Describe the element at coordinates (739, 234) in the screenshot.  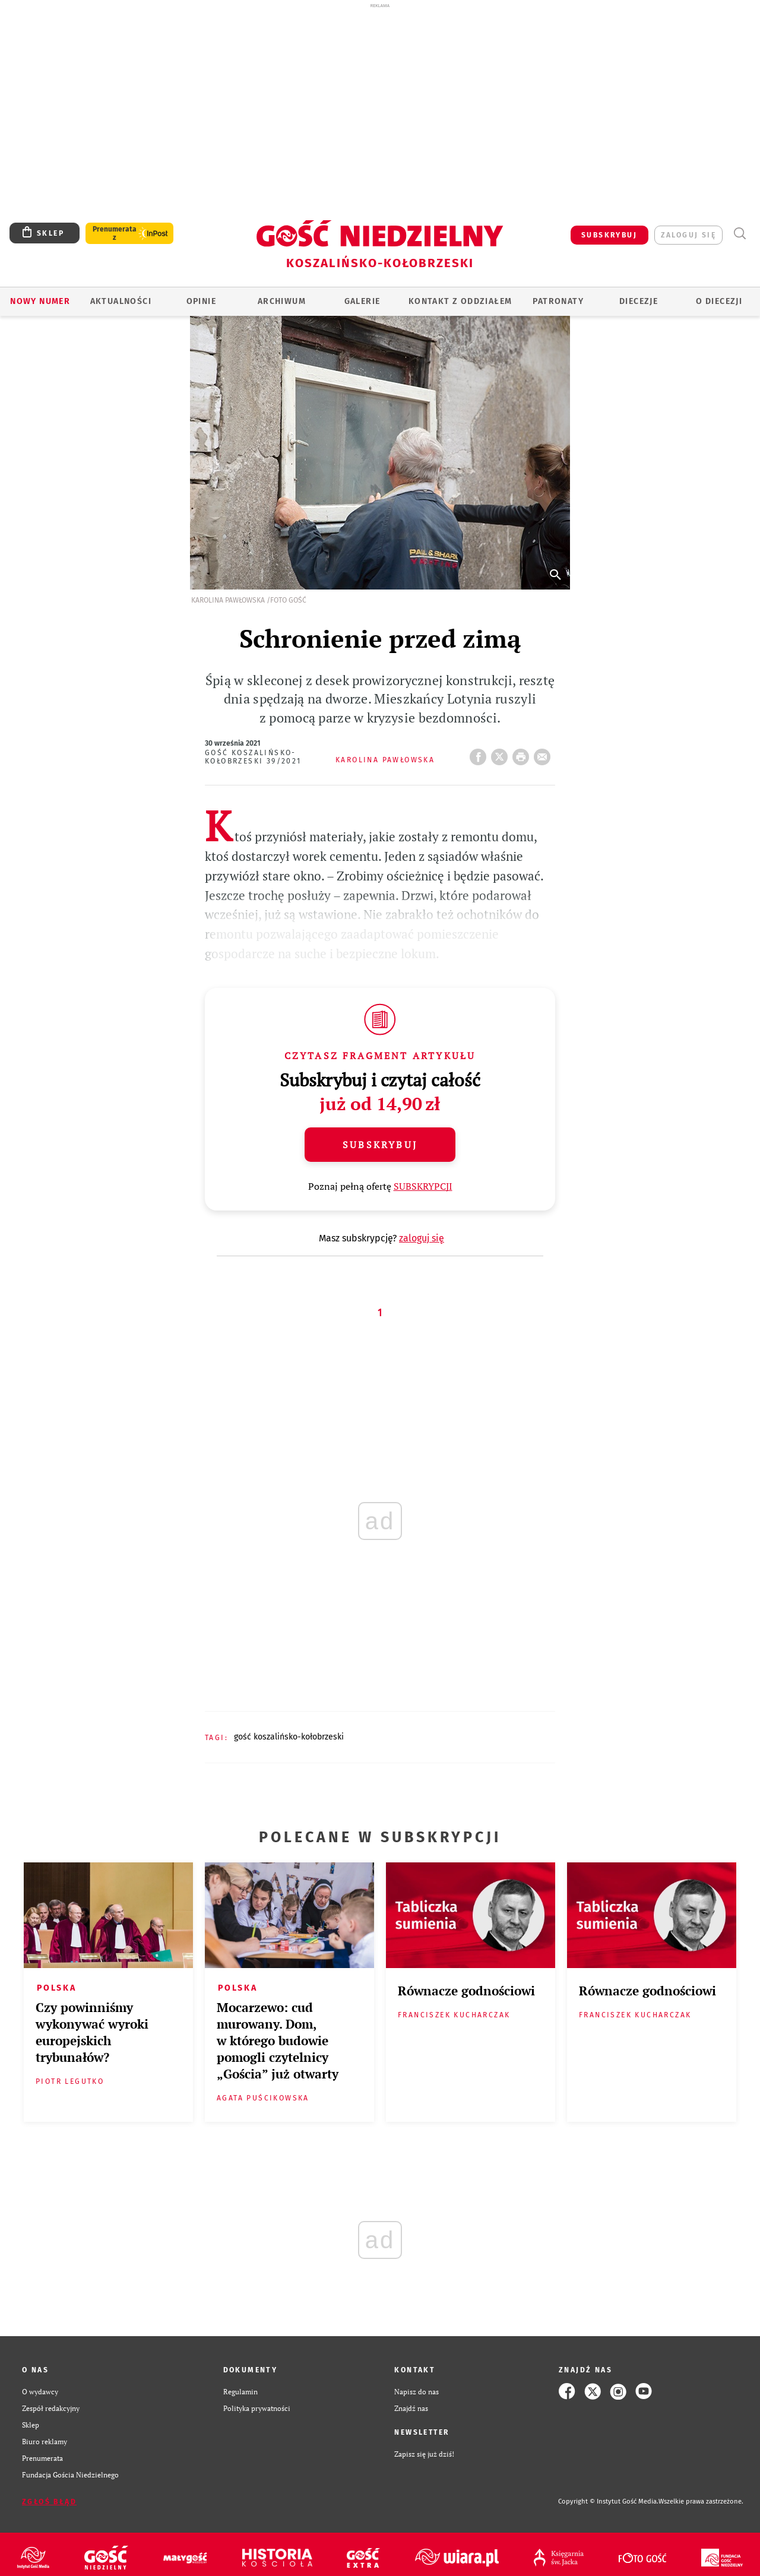
I see `Wyszukiwarka` at that location.